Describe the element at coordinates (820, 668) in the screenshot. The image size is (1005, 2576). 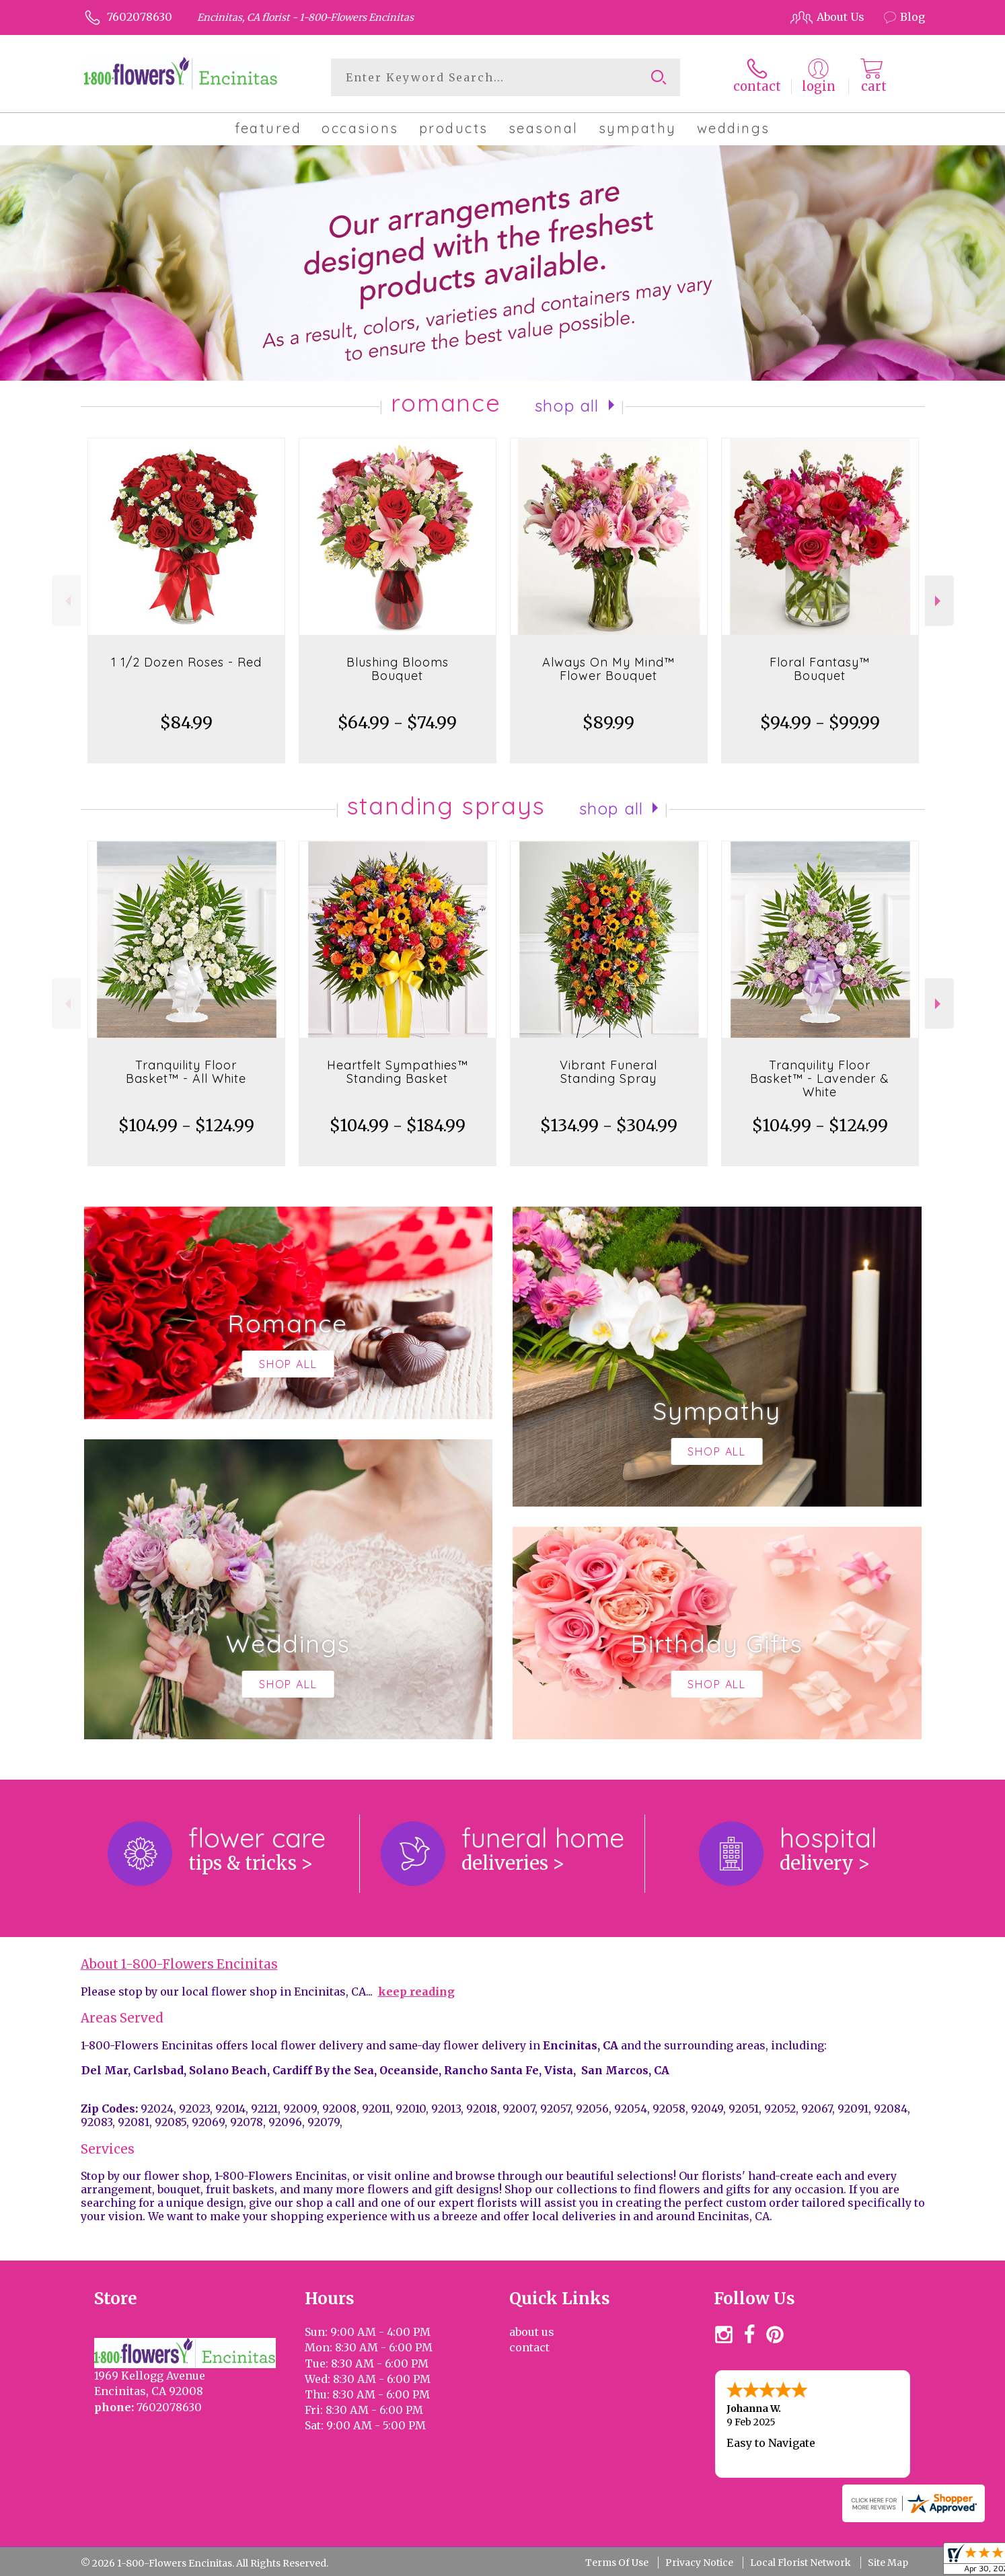
I see `Floral Fantasy™ Bouquet` at that location.